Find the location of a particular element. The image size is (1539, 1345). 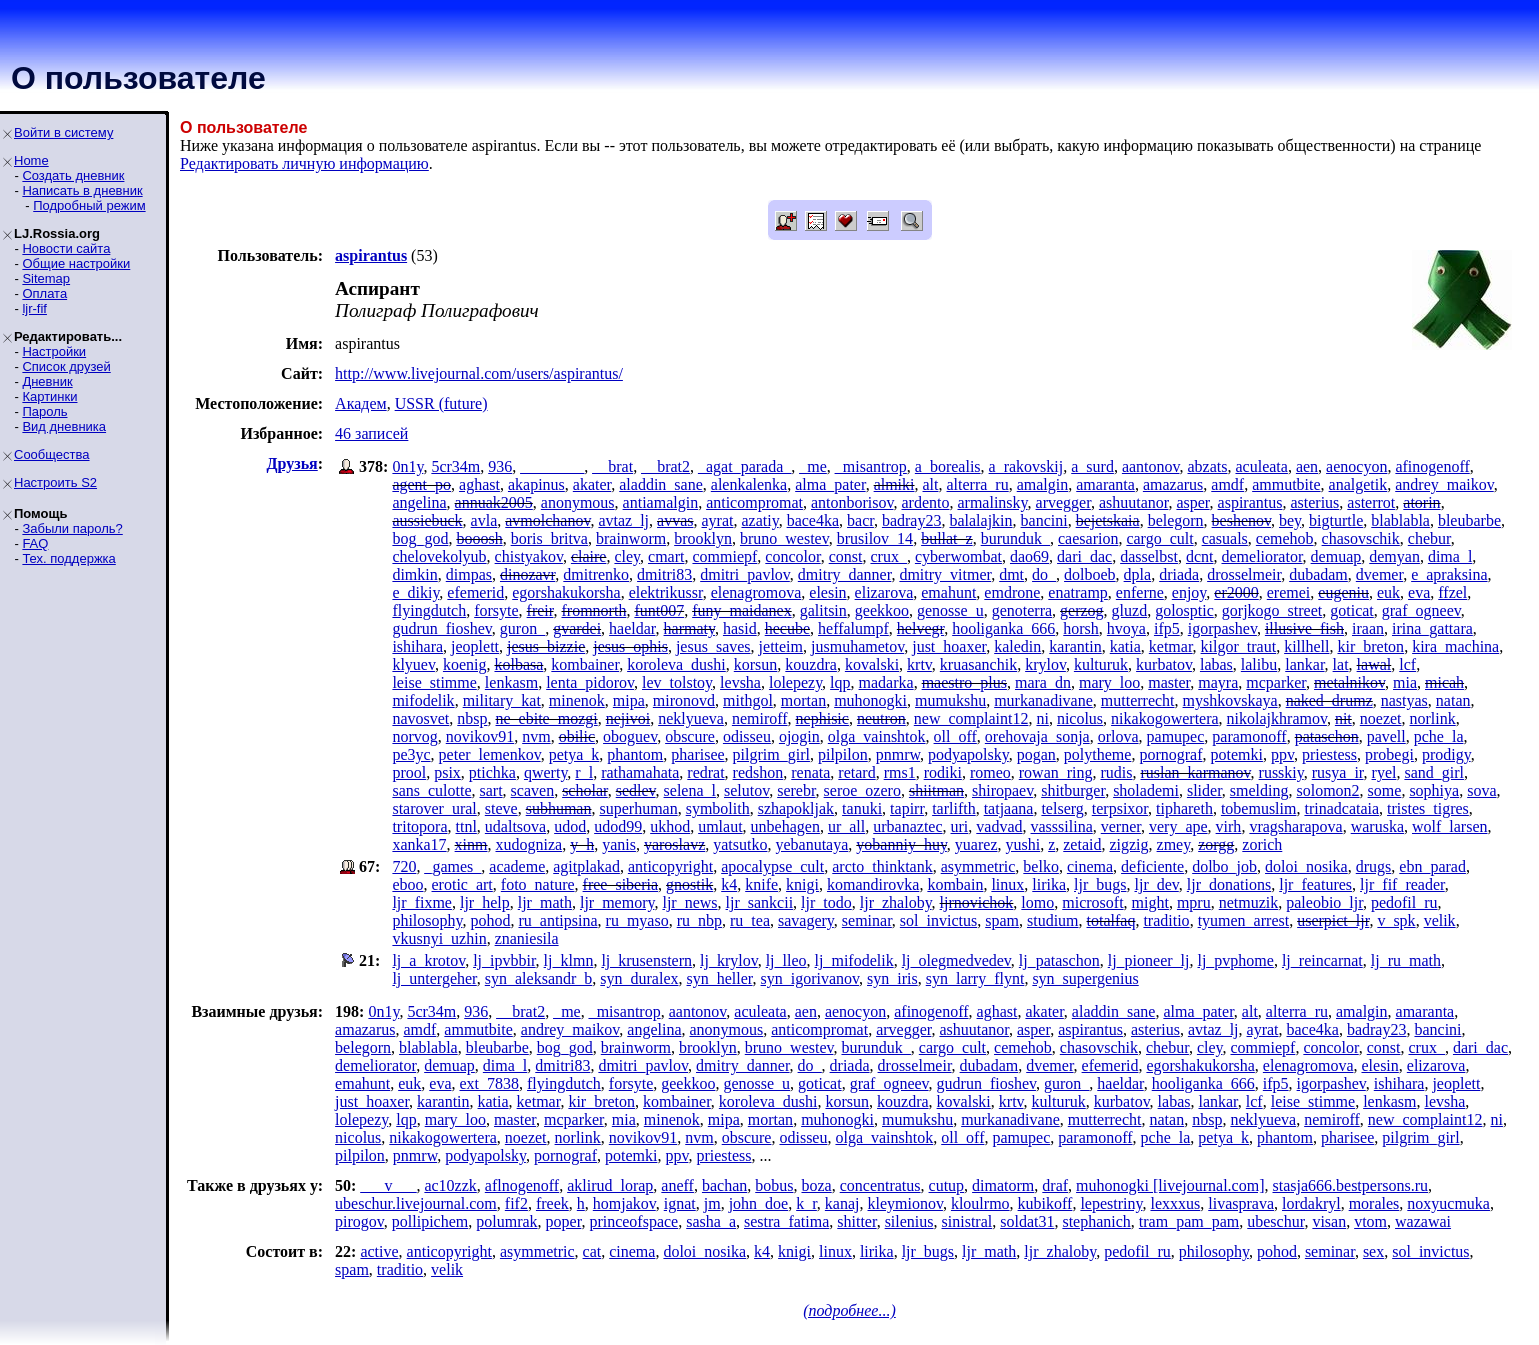

__brat2 is located at coordinates (665, 466).